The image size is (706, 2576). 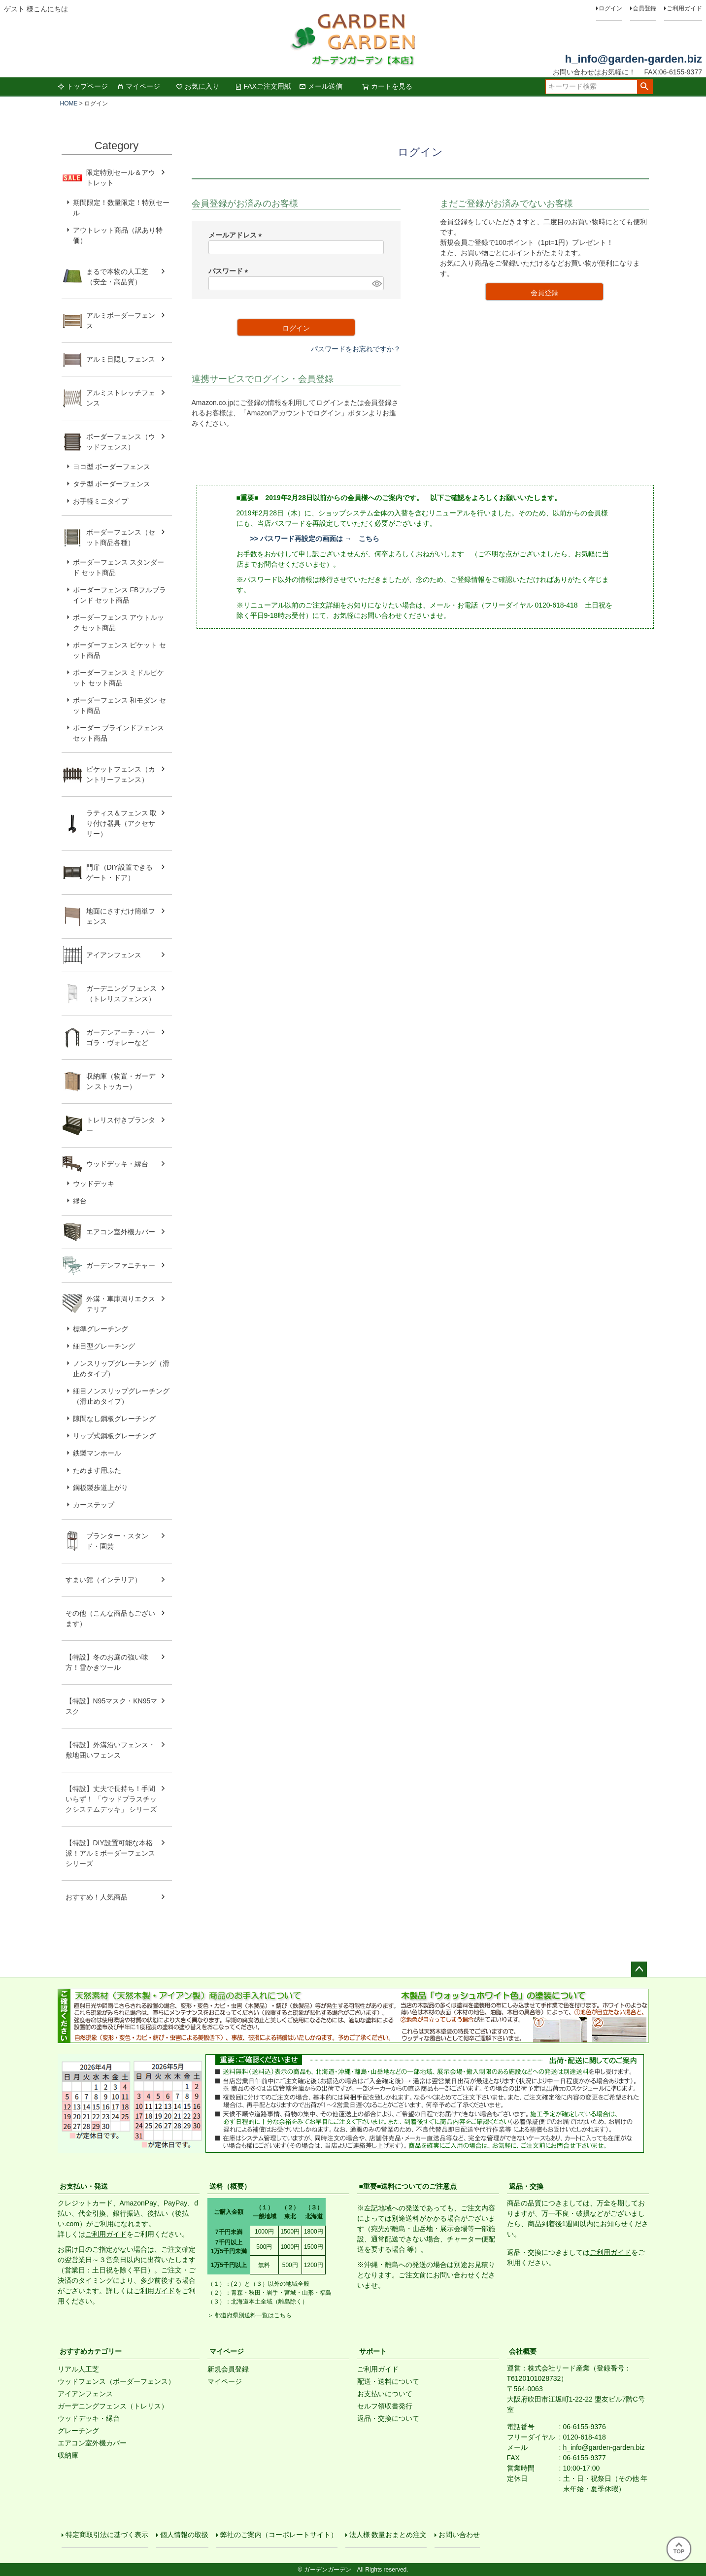 I want to click on 期間限定！数量限定！特別セール, so click(x=121, y=208).